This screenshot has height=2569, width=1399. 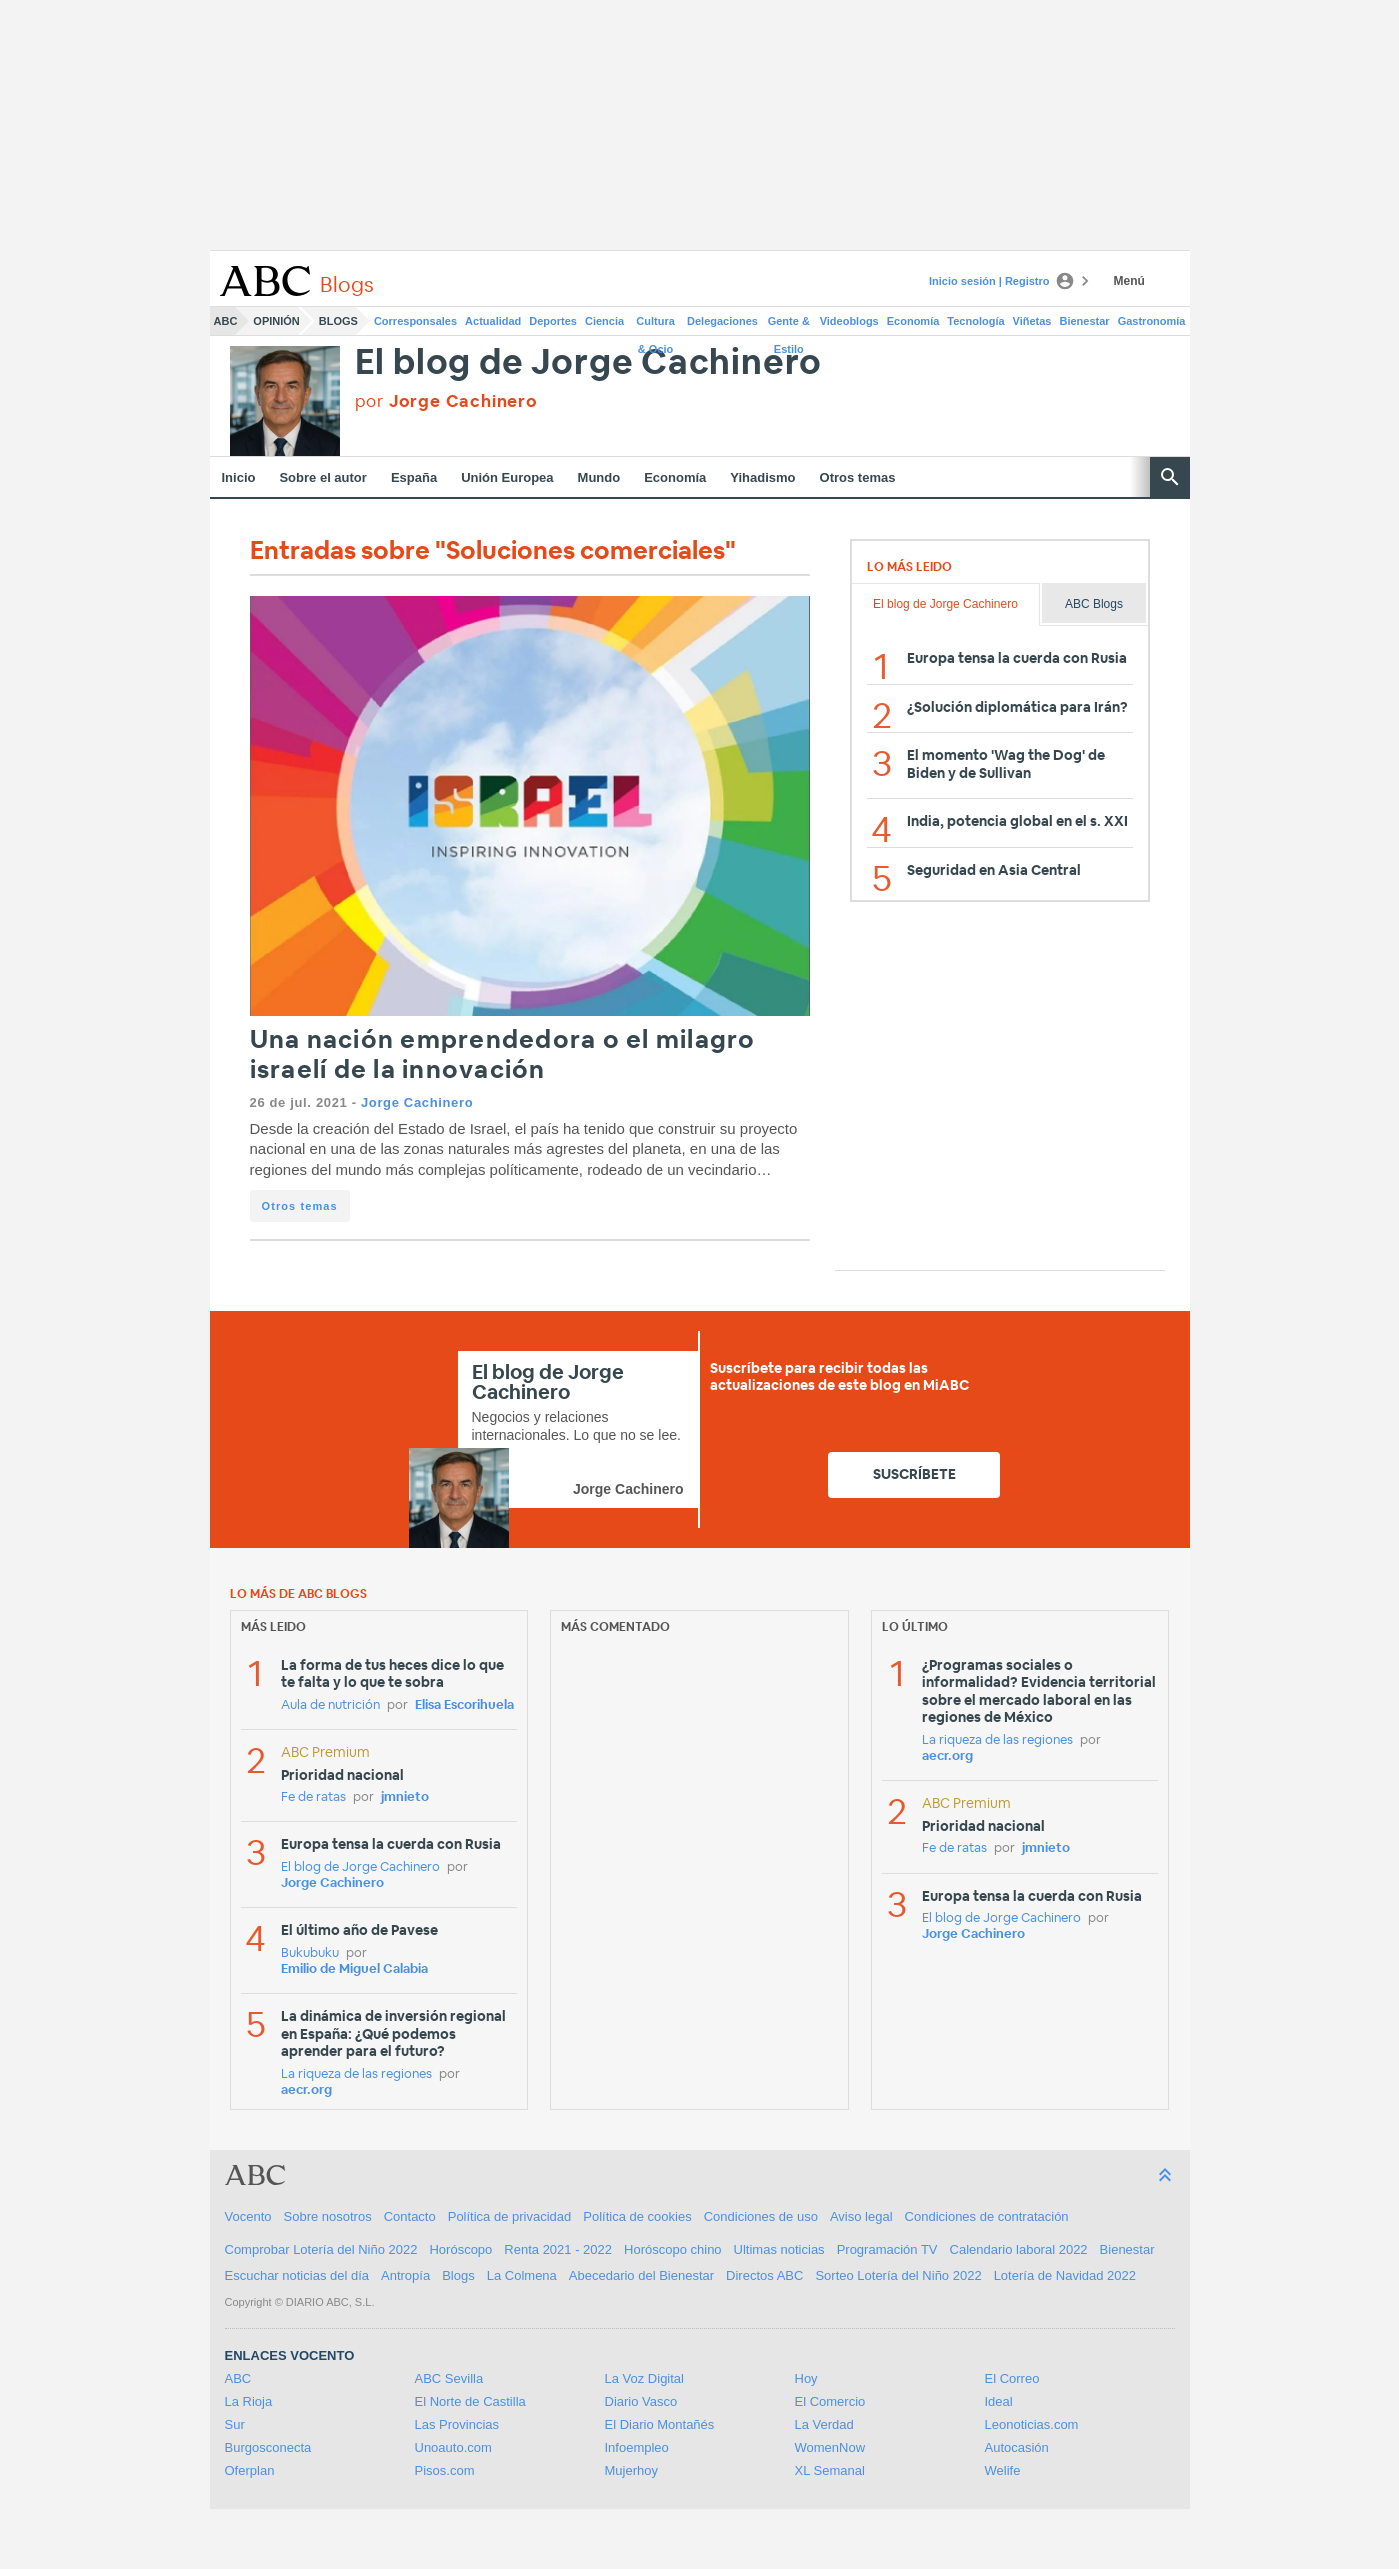 I want to click on España, so click(x=414, y=477).